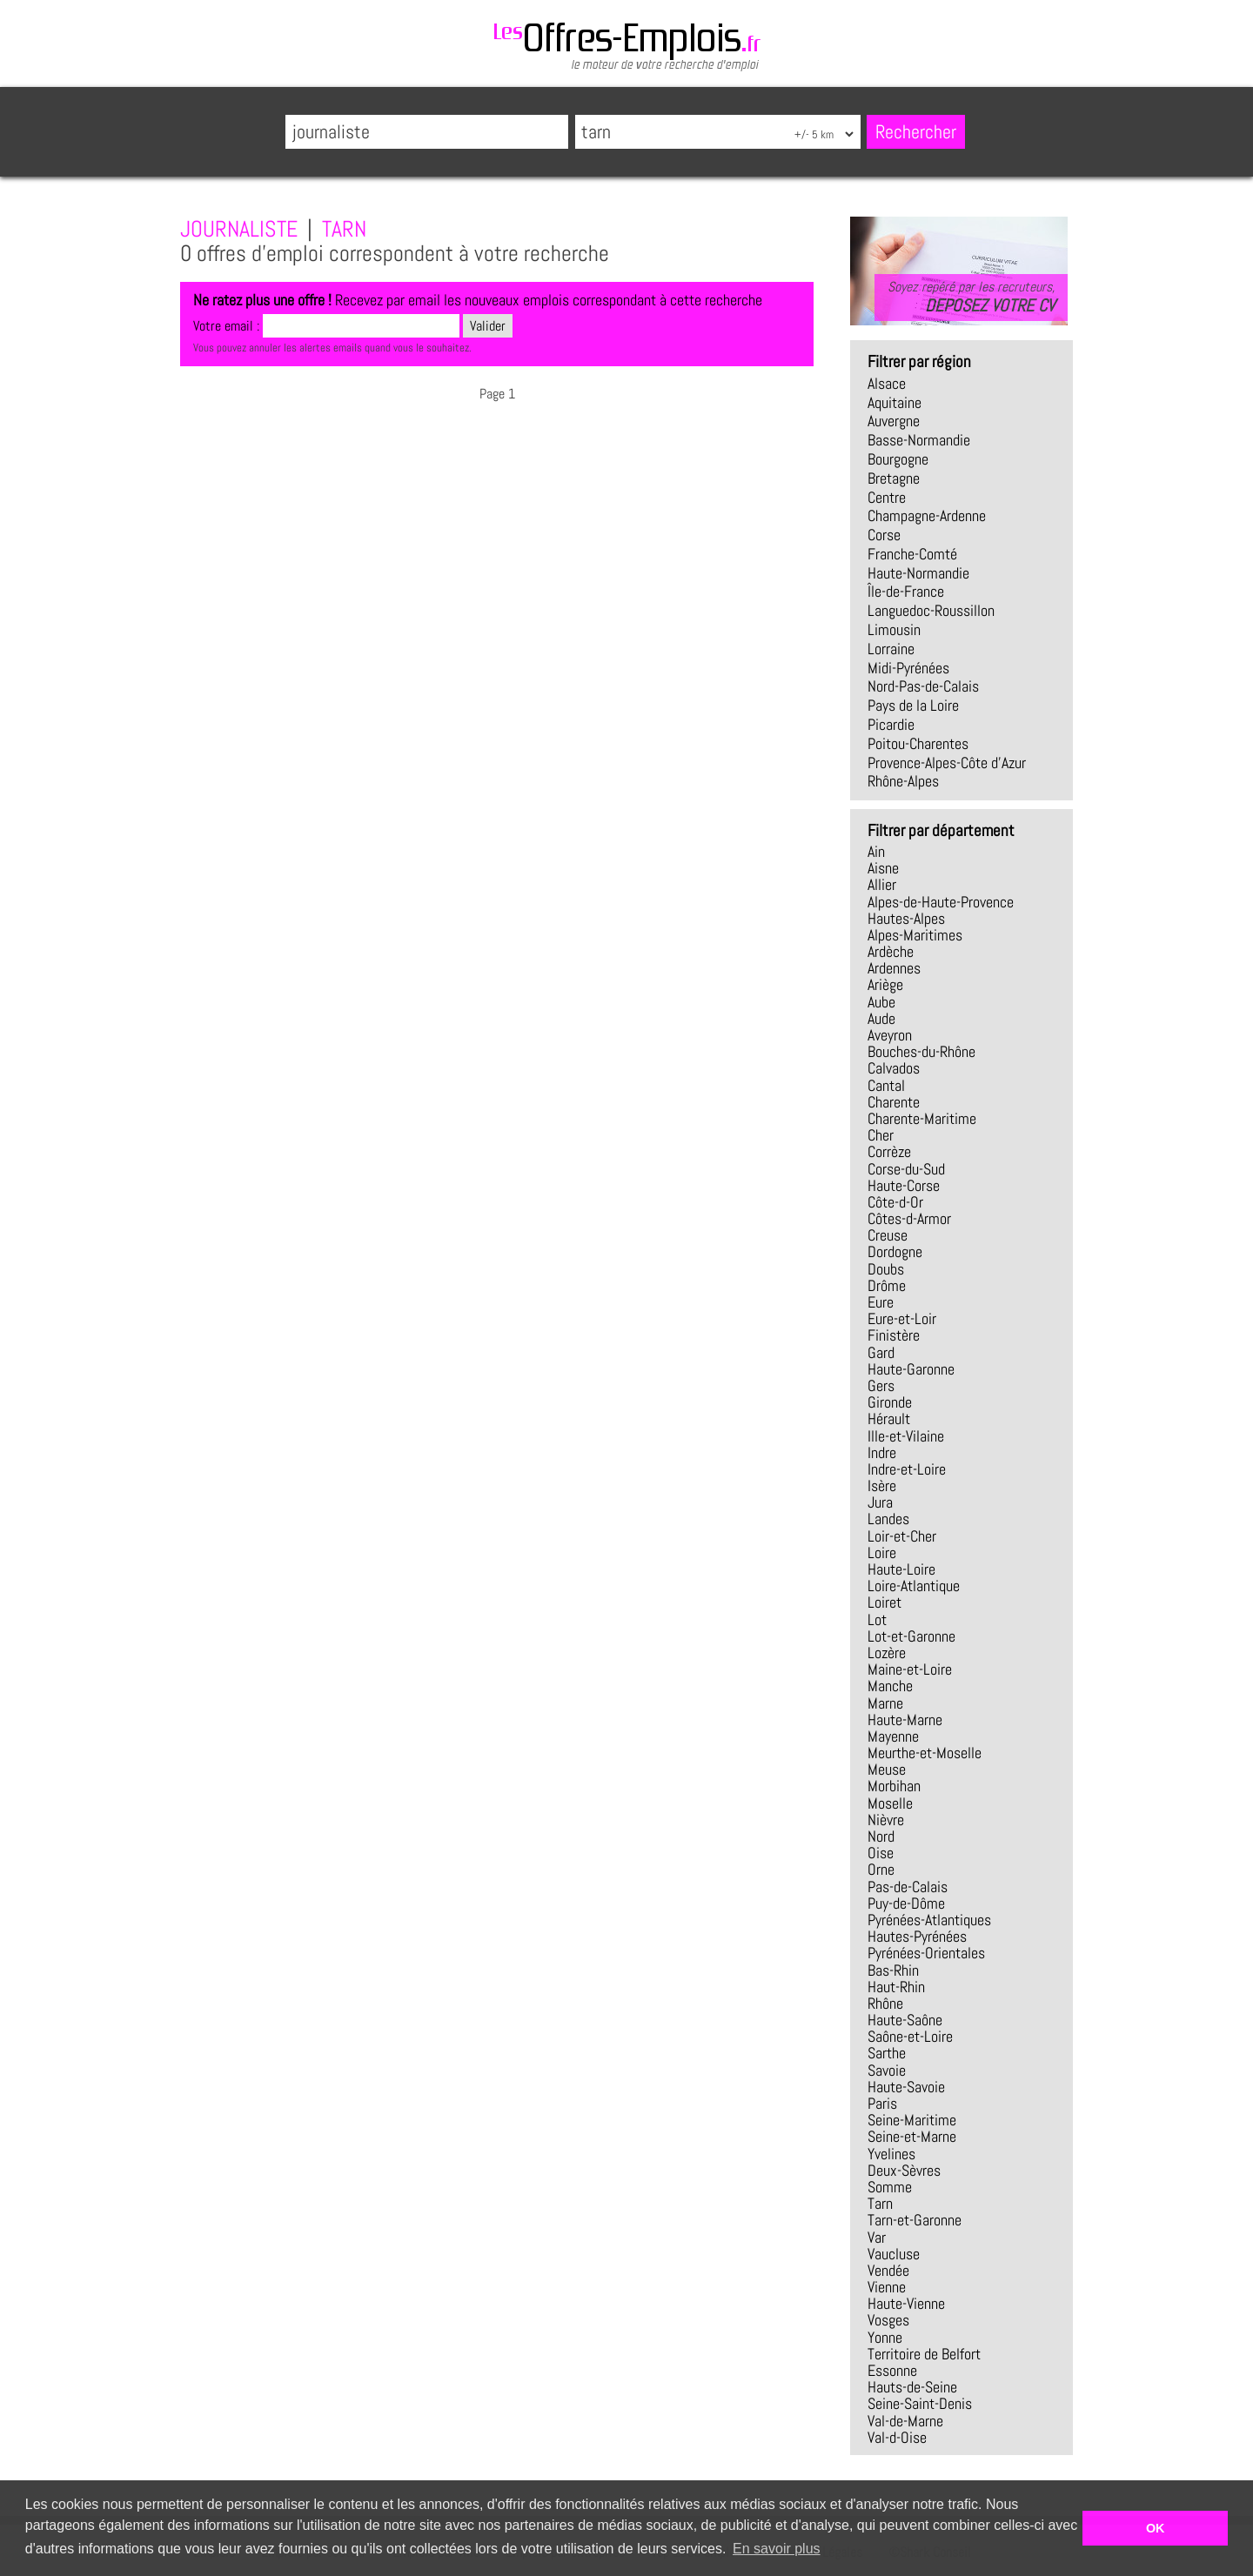  I want to click on Territoire de Belfort, so click(924, 2354).